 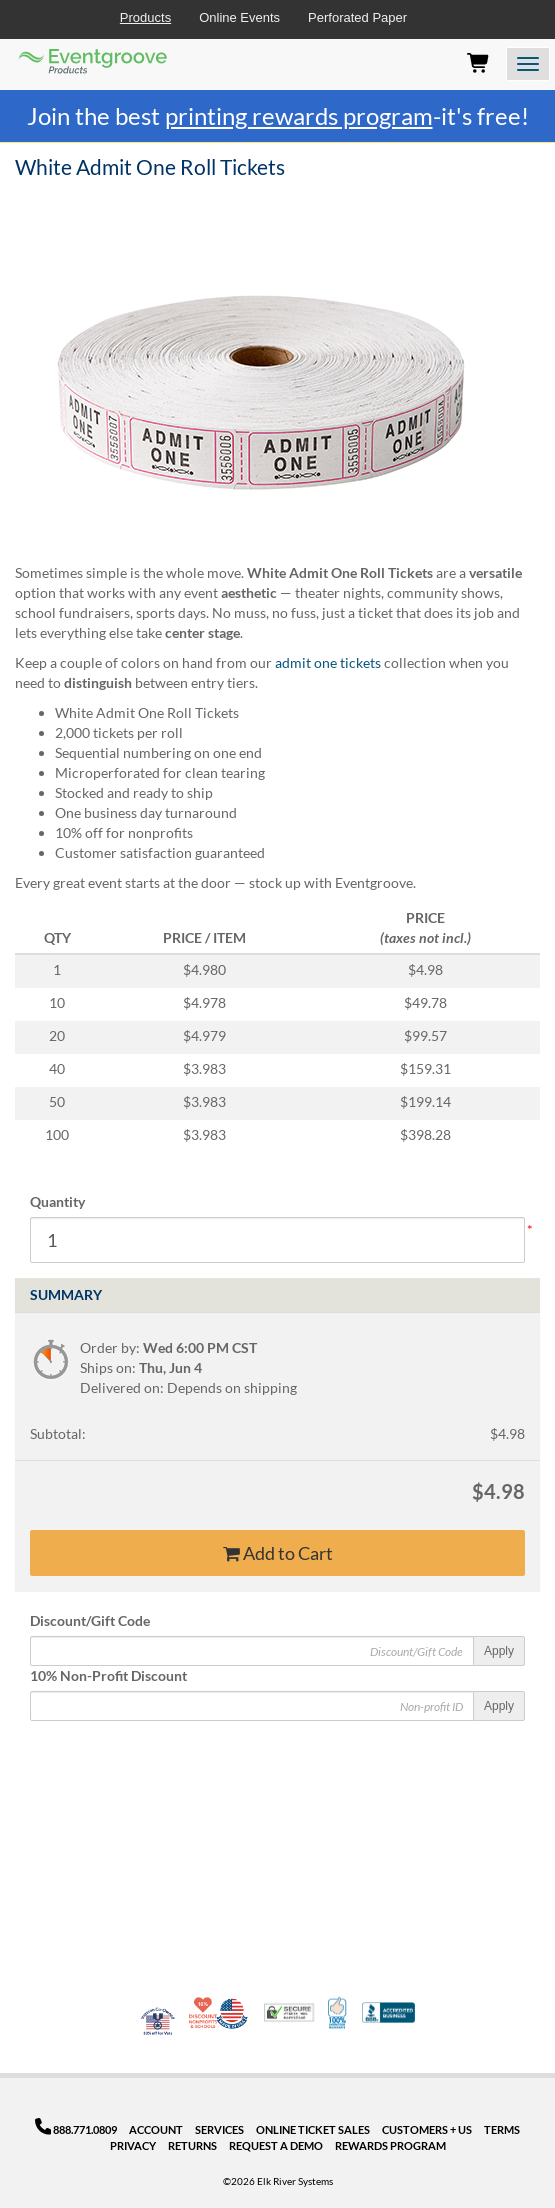 What do you see at coordinates (156, 2129) in the screenshot?
I see `Account` at bounding box center [156, 2129].